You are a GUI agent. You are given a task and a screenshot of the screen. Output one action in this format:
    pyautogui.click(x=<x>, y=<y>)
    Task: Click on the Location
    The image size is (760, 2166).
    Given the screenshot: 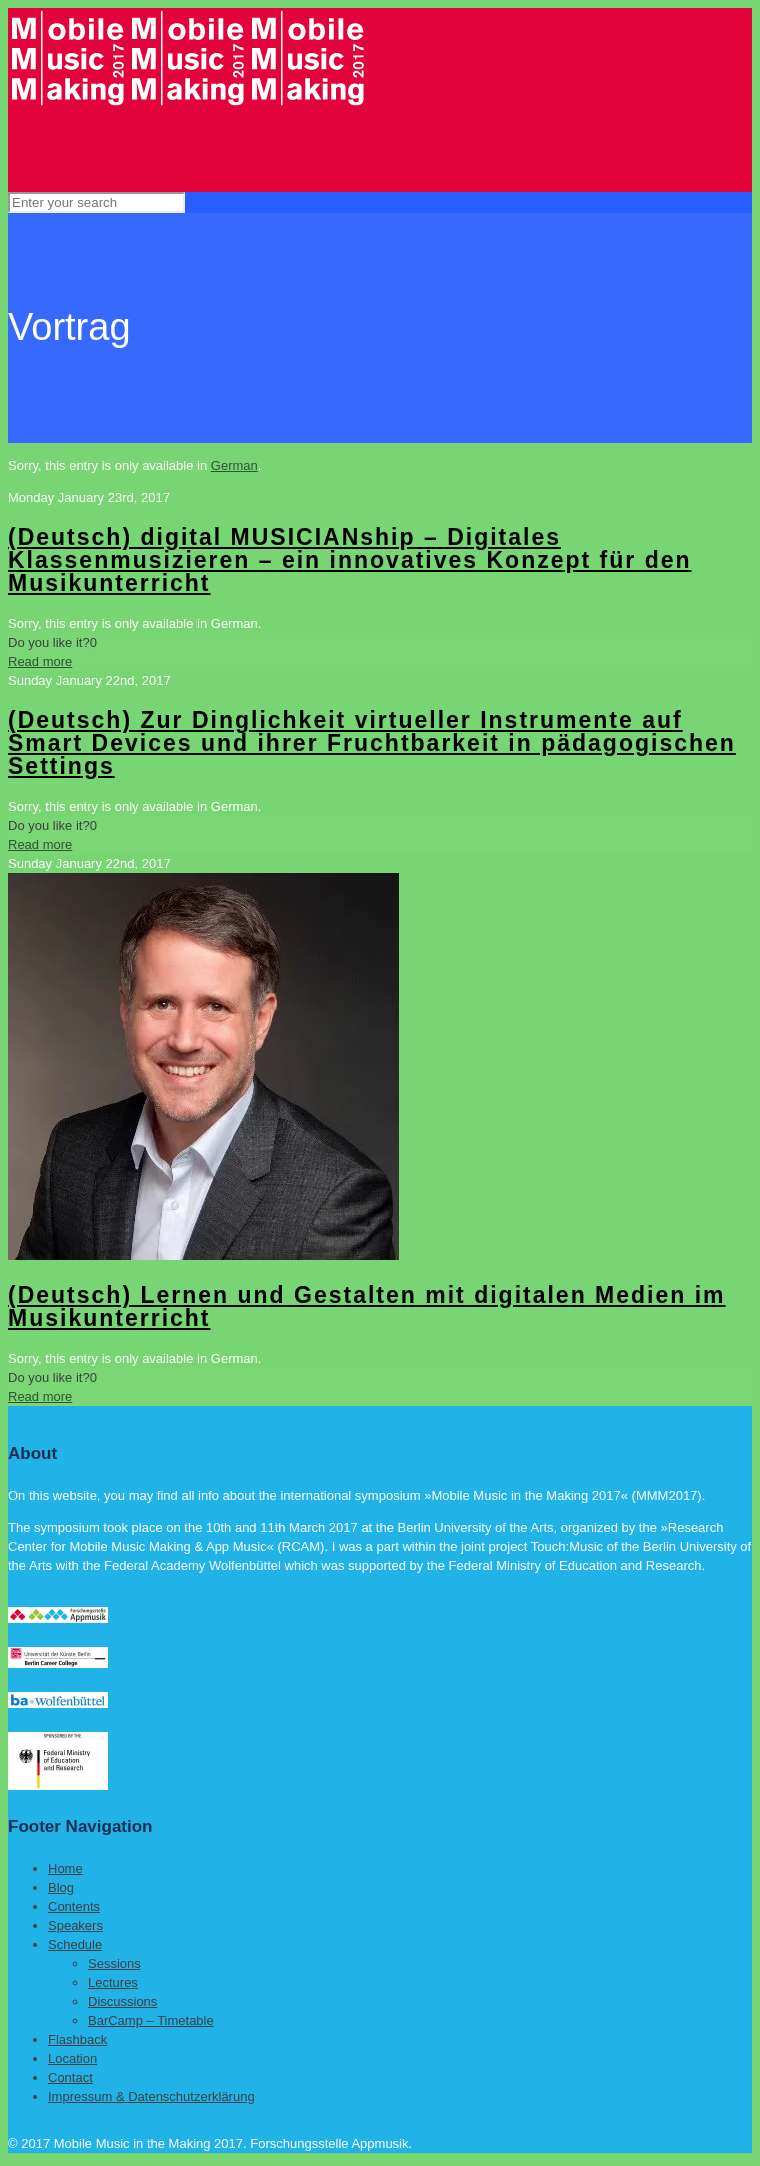 What is the action you would take?
    pyautogui.click(x=72, y=2058)
    